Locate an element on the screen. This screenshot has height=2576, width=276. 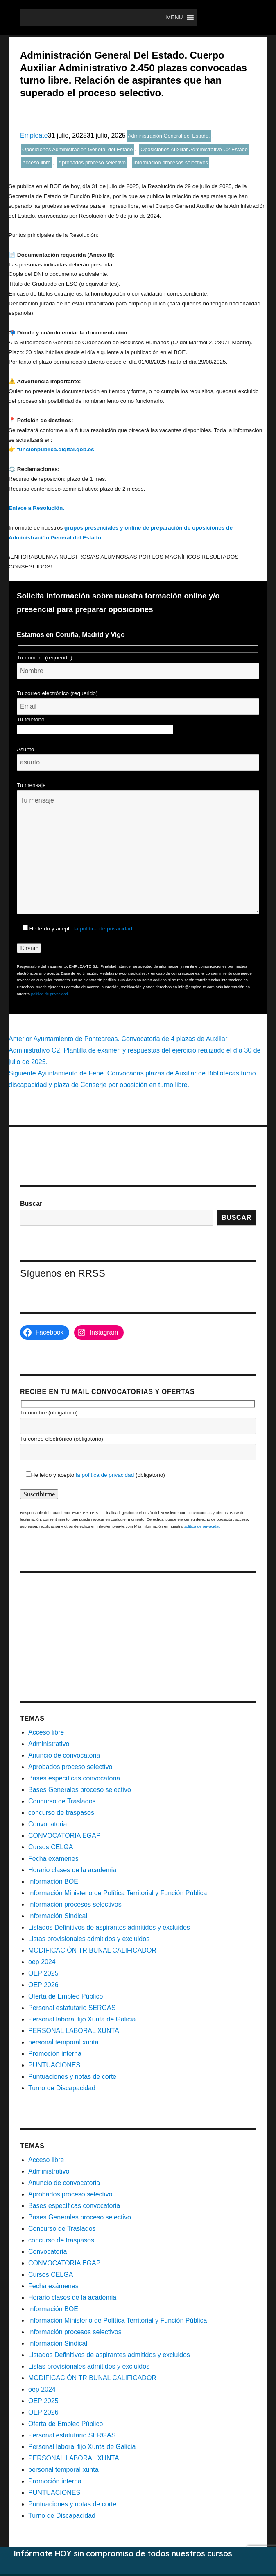
[button] is located at coordinates (174, 17).